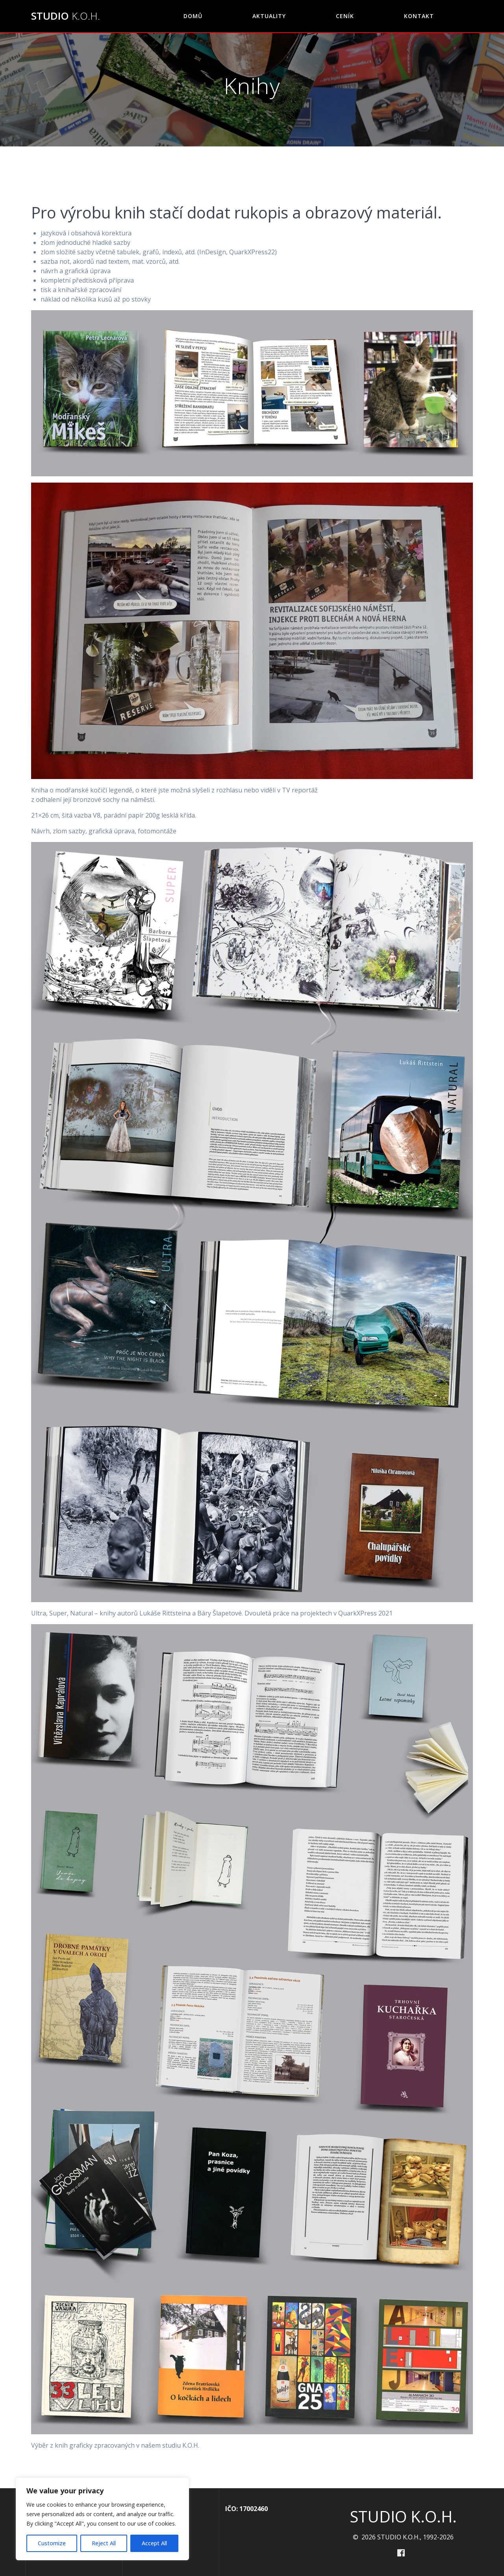 The height and width of the screenshot is (2576, 504). I want to click on Reject All, so click(104, 2543).